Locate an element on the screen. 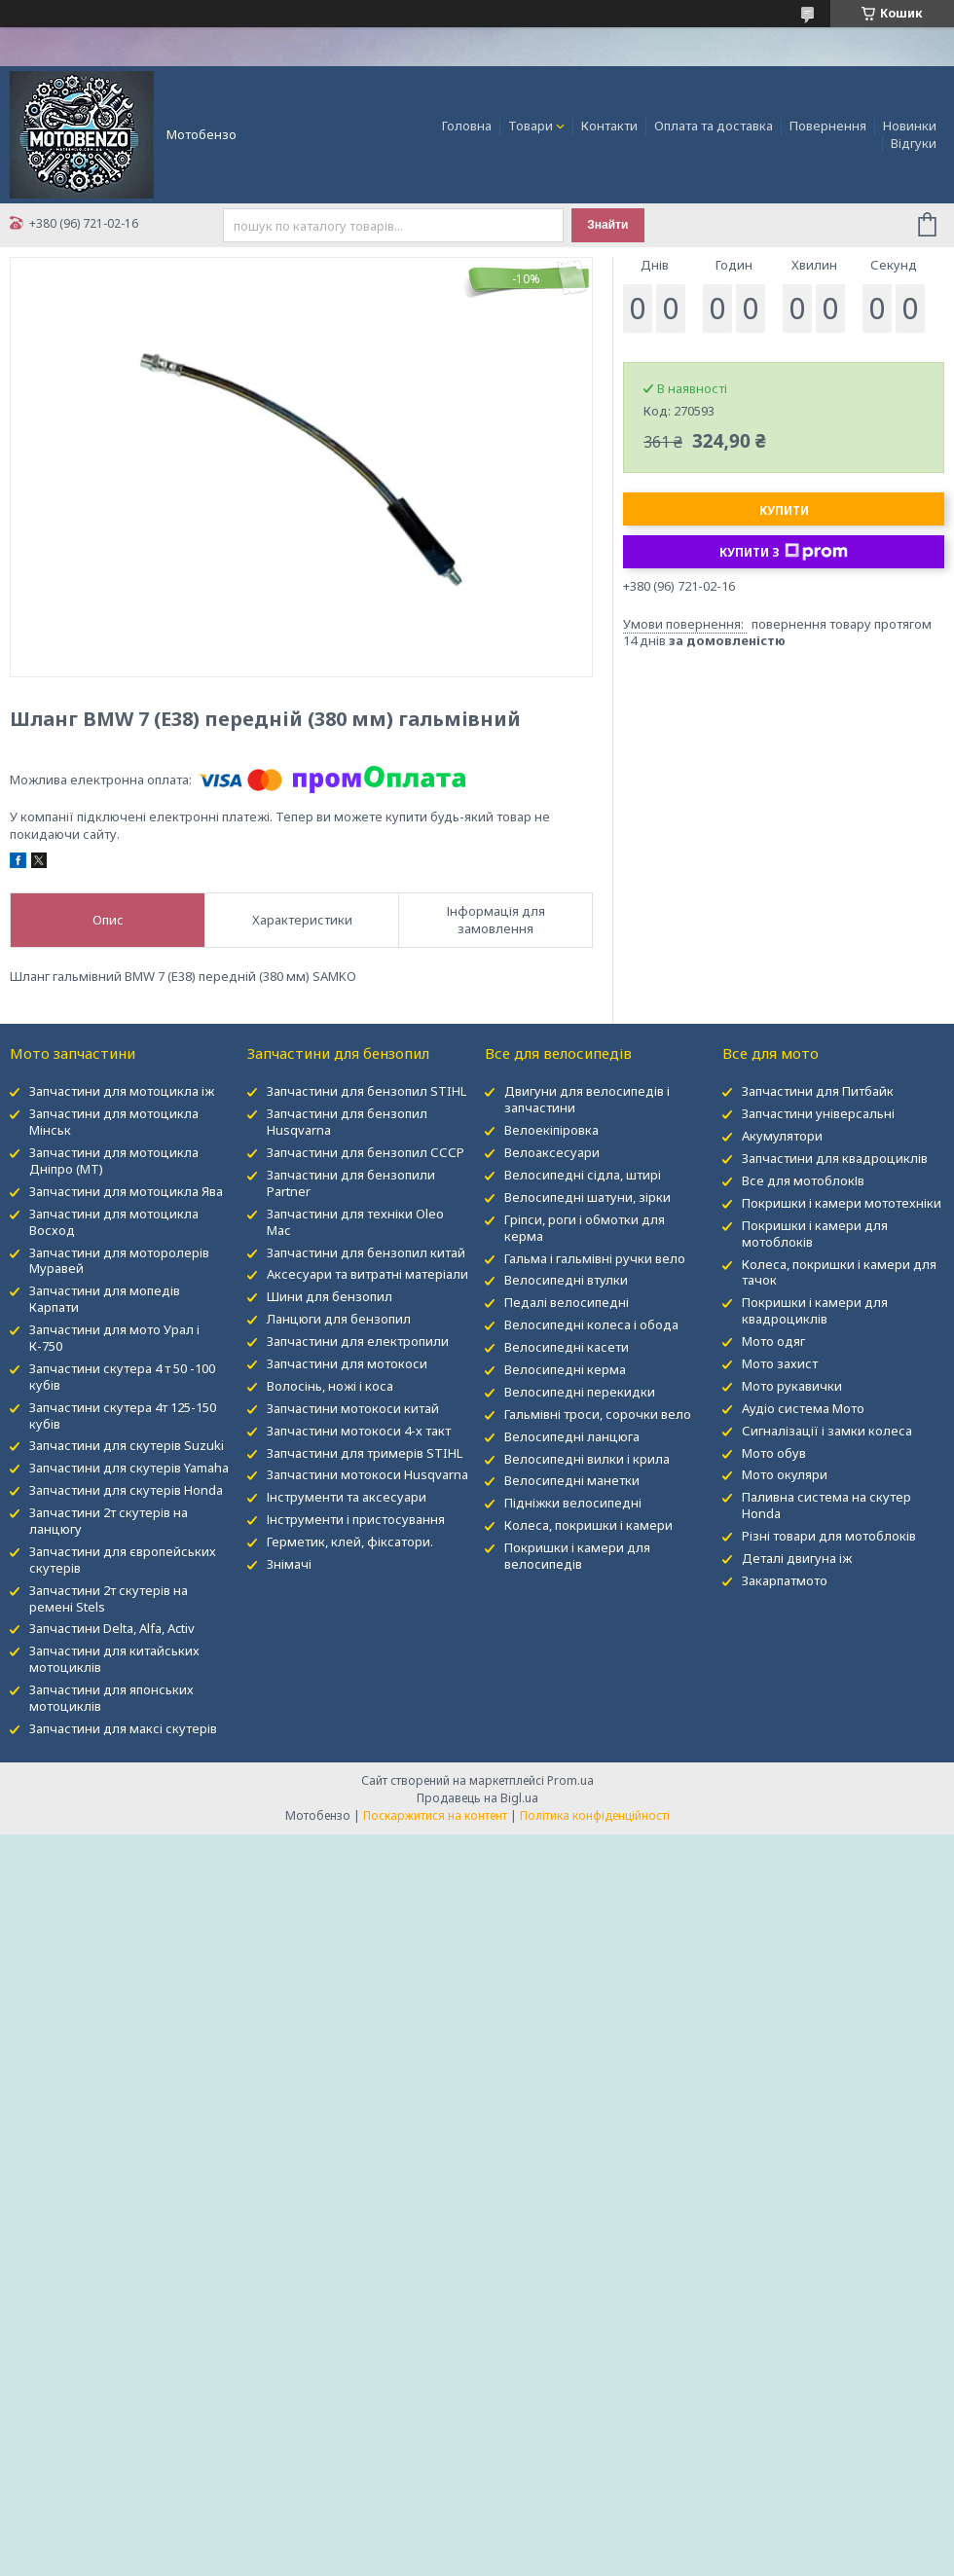 This screenshot has width=954, height=2576. Велосипедні манетки is located at coordinates (572, 1480).